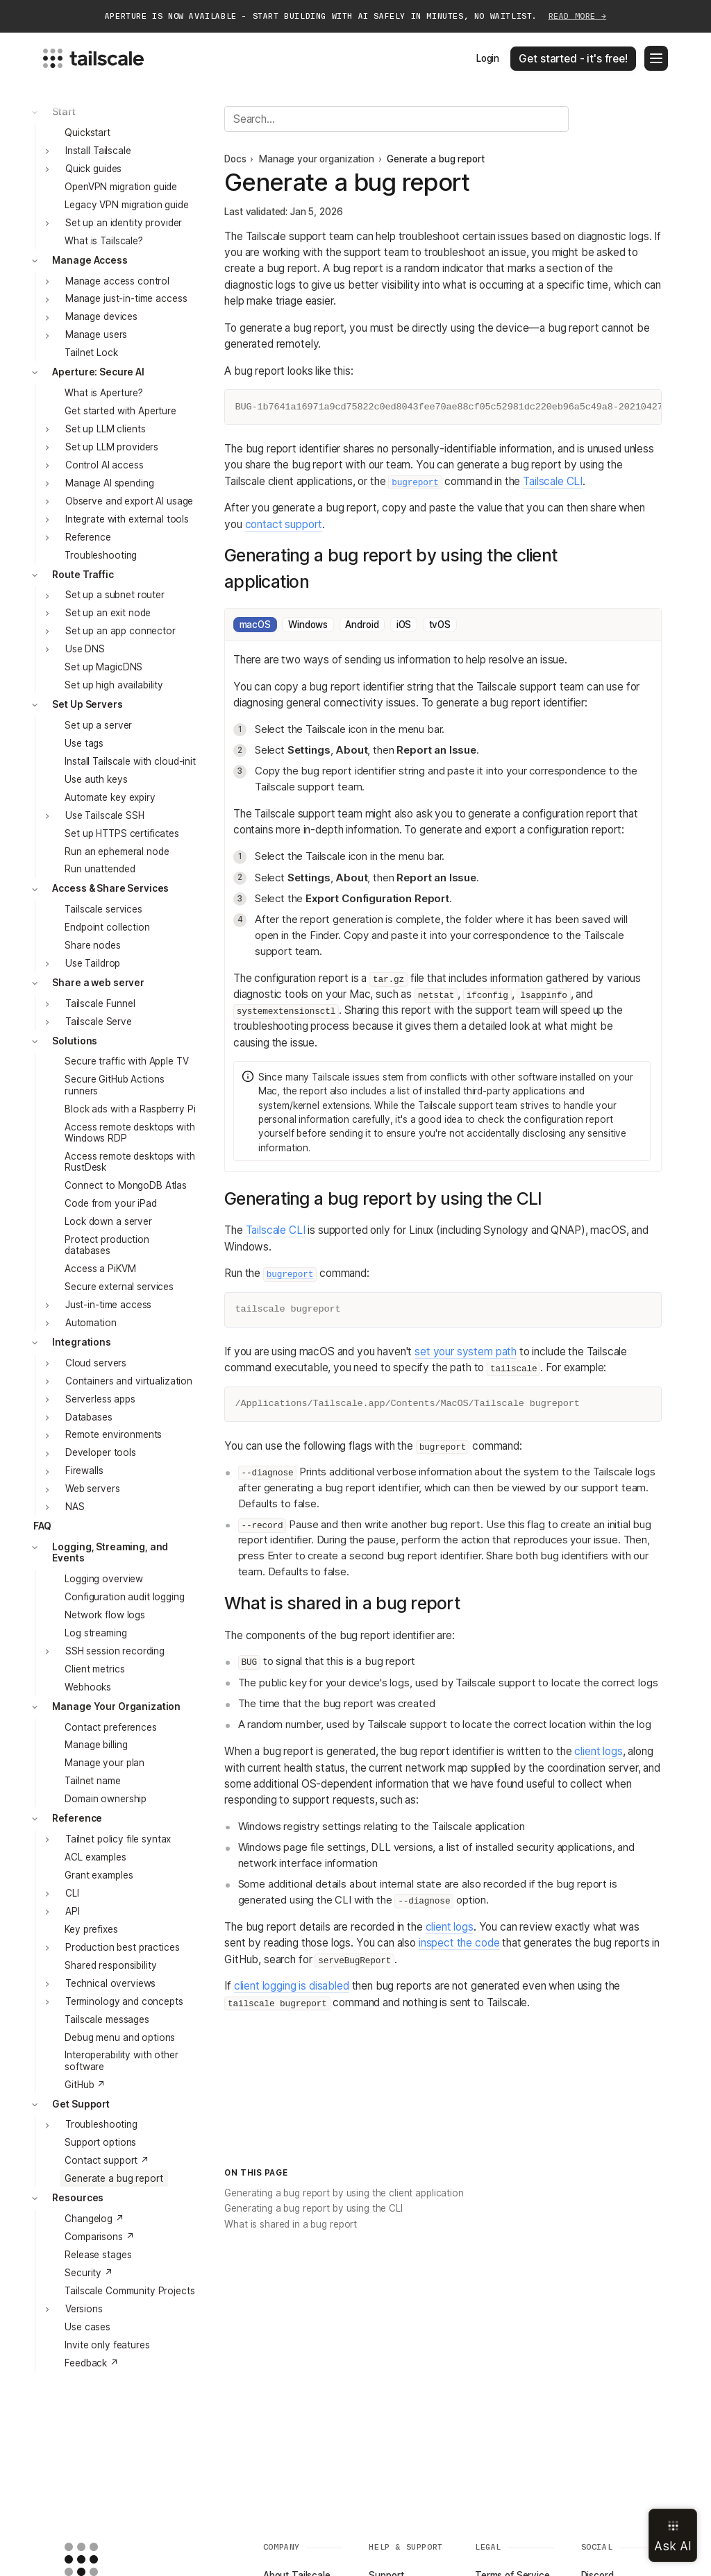  I want to click on set your system path, so click(466, 1351).